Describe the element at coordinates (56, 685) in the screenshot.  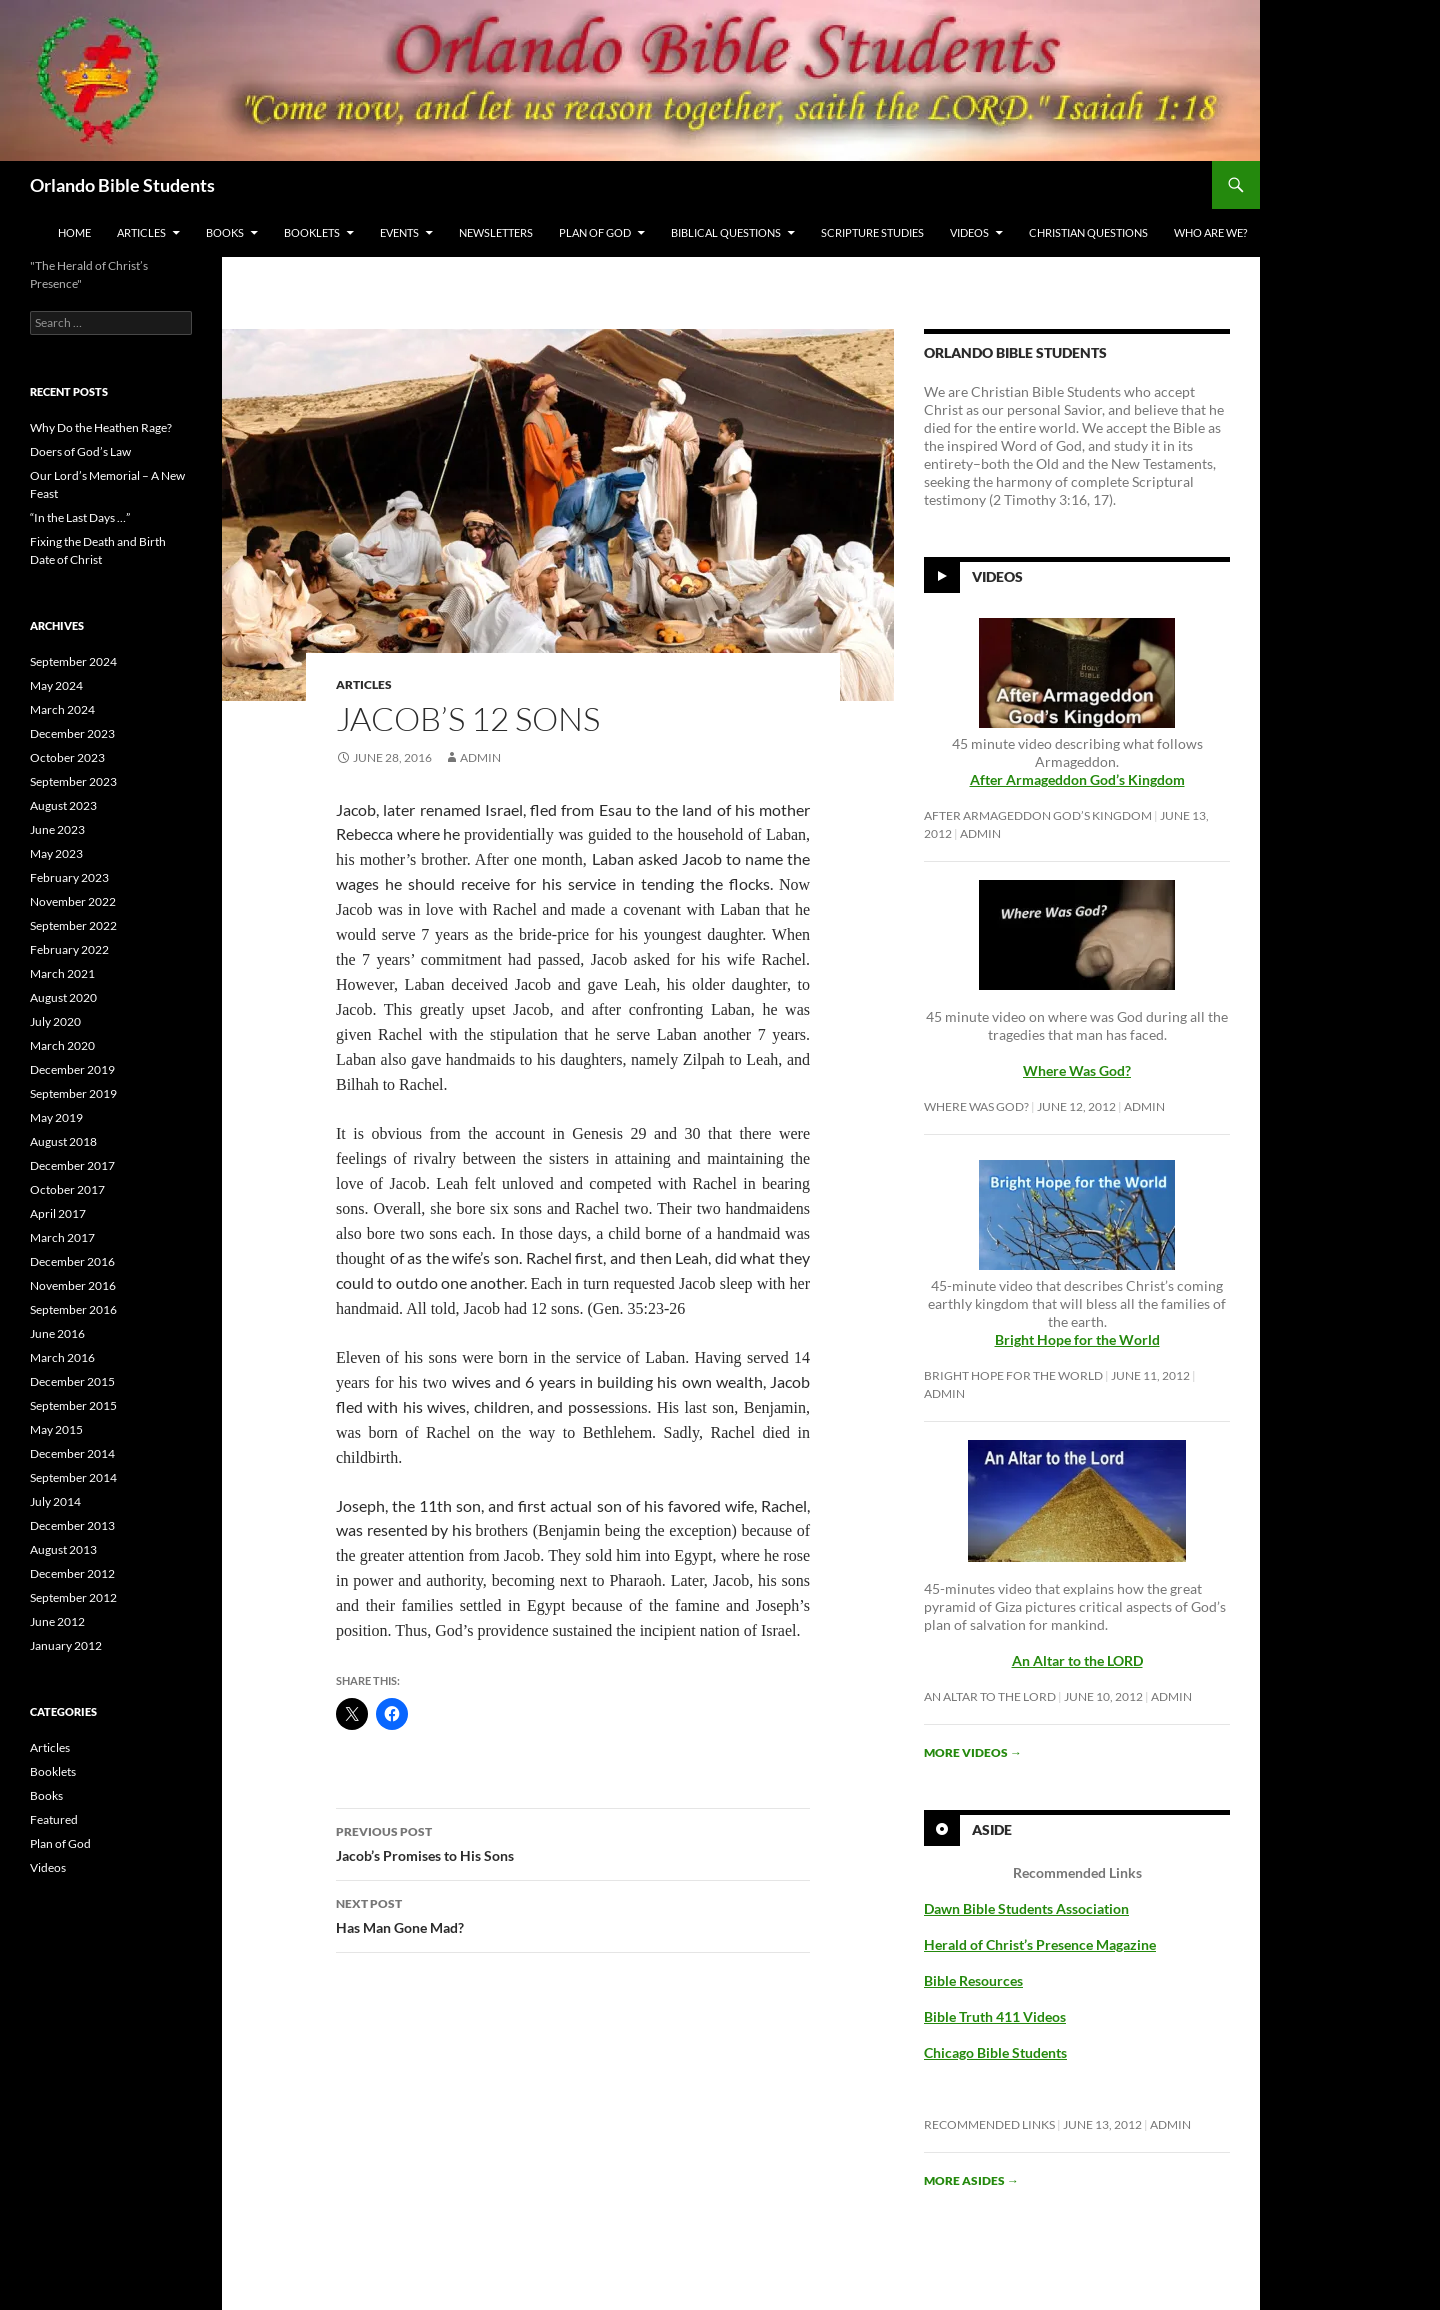
I see `May 2024` at that location.